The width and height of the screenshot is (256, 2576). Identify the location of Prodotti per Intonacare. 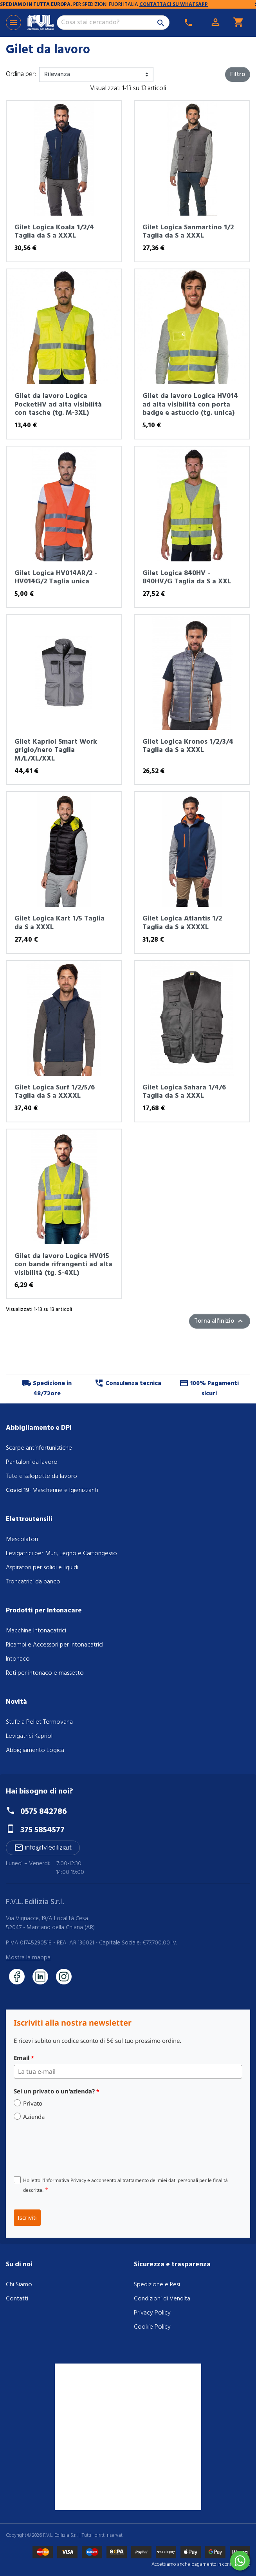
(44, 1610).